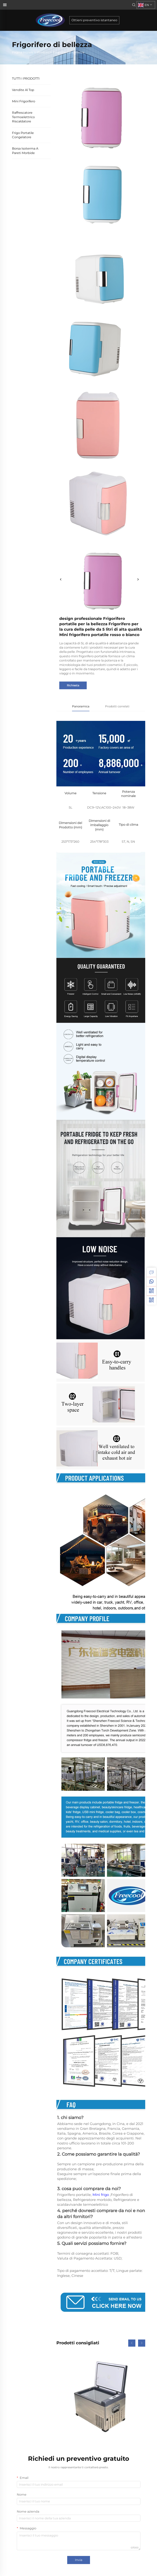 The width and height of the screenshot is (157, 2576). I want to click on Frigo Portatile Congelatore, so click(23, 135).